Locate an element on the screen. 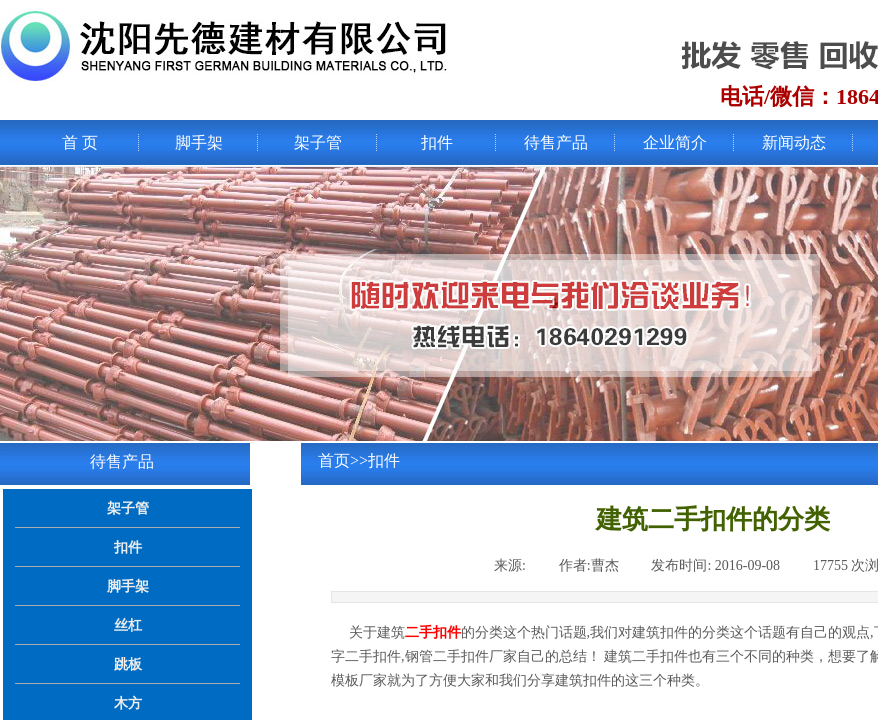  新闻动态 is located at coordinates (794, 142).